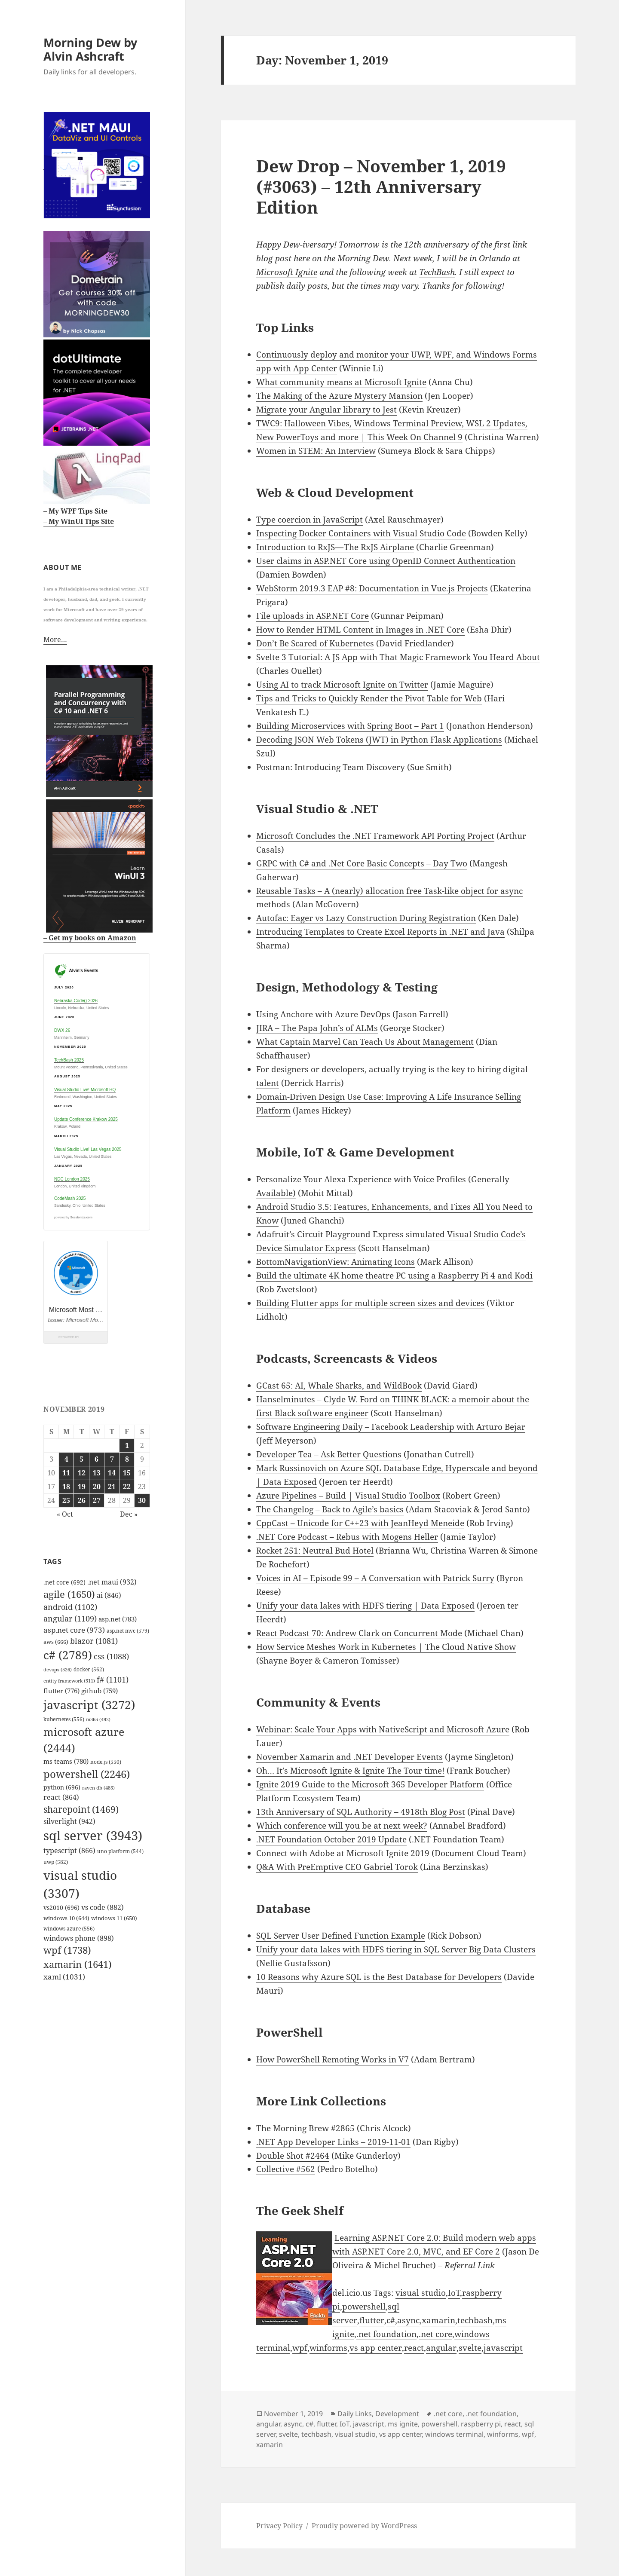 Image resolution: width=619 pixels, height=2576 pixels. Describe the element at coordinates (328, 2347) in the screenshot. I see `winforms` at that location.